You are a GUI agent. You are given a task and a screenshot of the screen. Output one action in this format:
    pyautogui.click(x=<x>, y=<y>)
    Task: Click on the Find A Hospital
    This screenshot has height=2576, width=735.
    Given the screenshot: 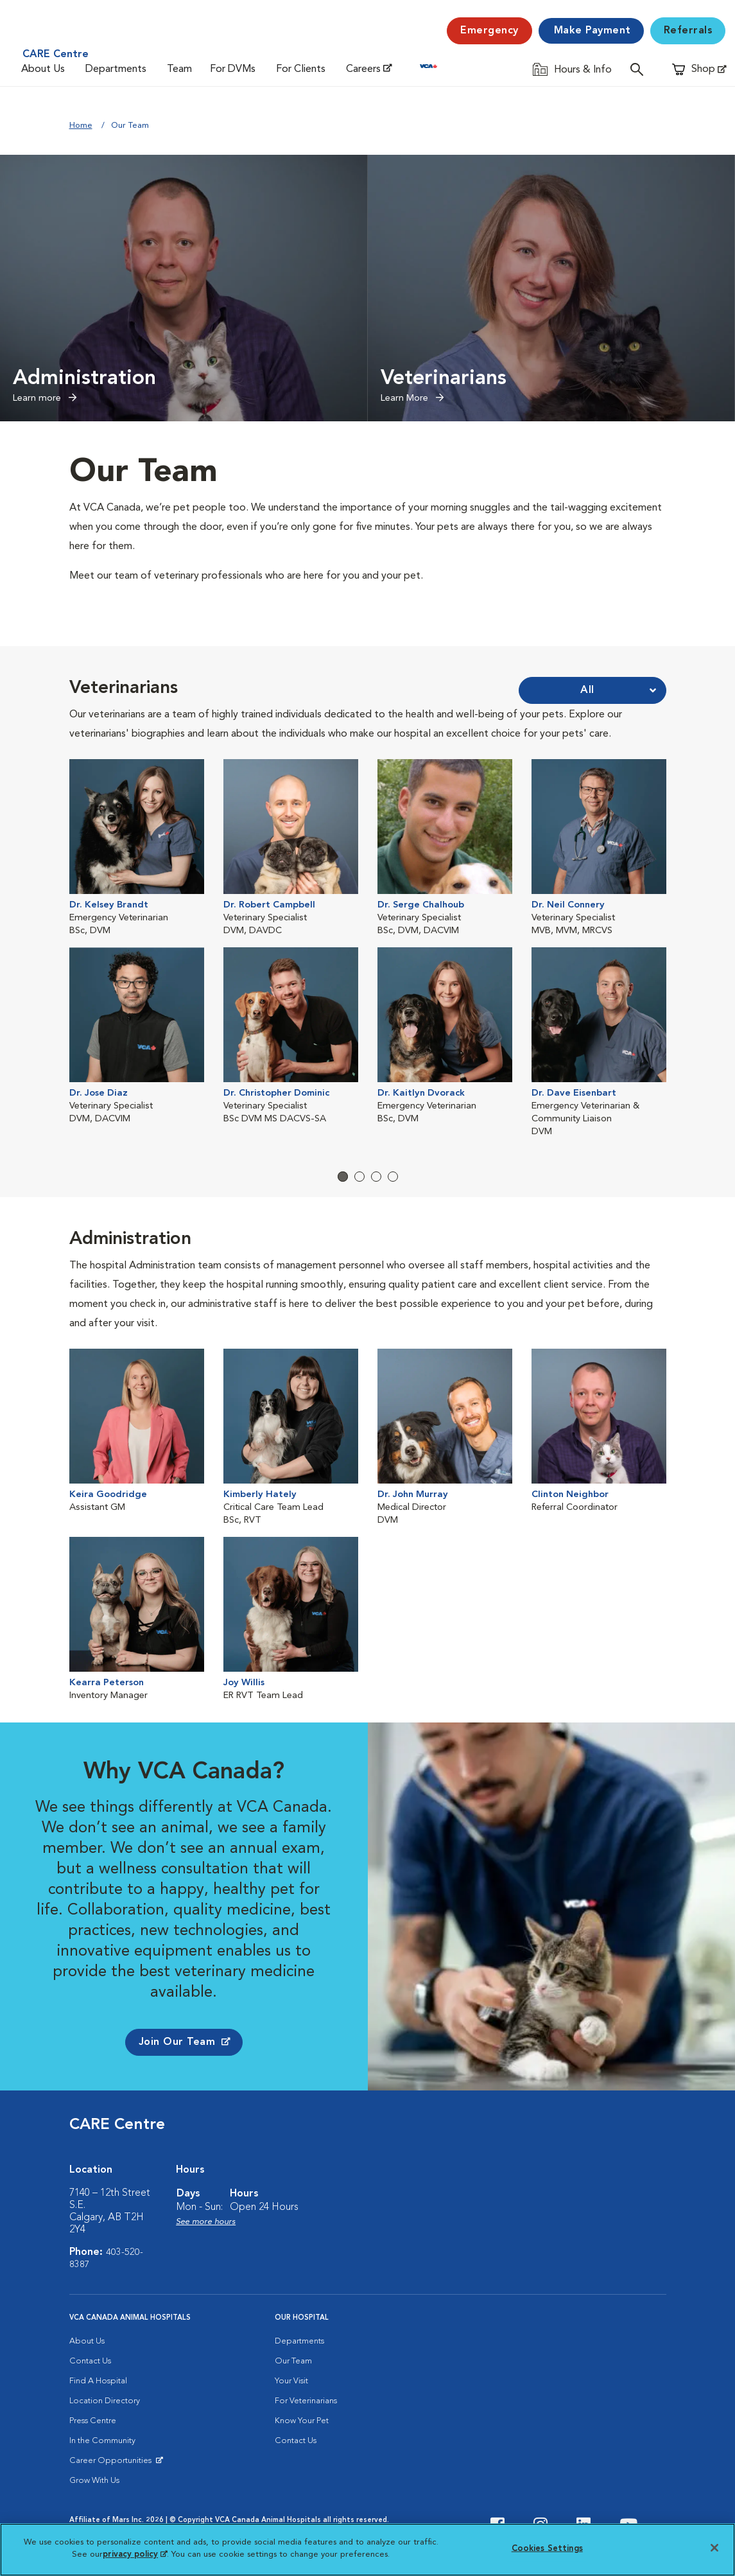 What is the action you would take?
    pyautogui.click(x=98, y=2383)
    